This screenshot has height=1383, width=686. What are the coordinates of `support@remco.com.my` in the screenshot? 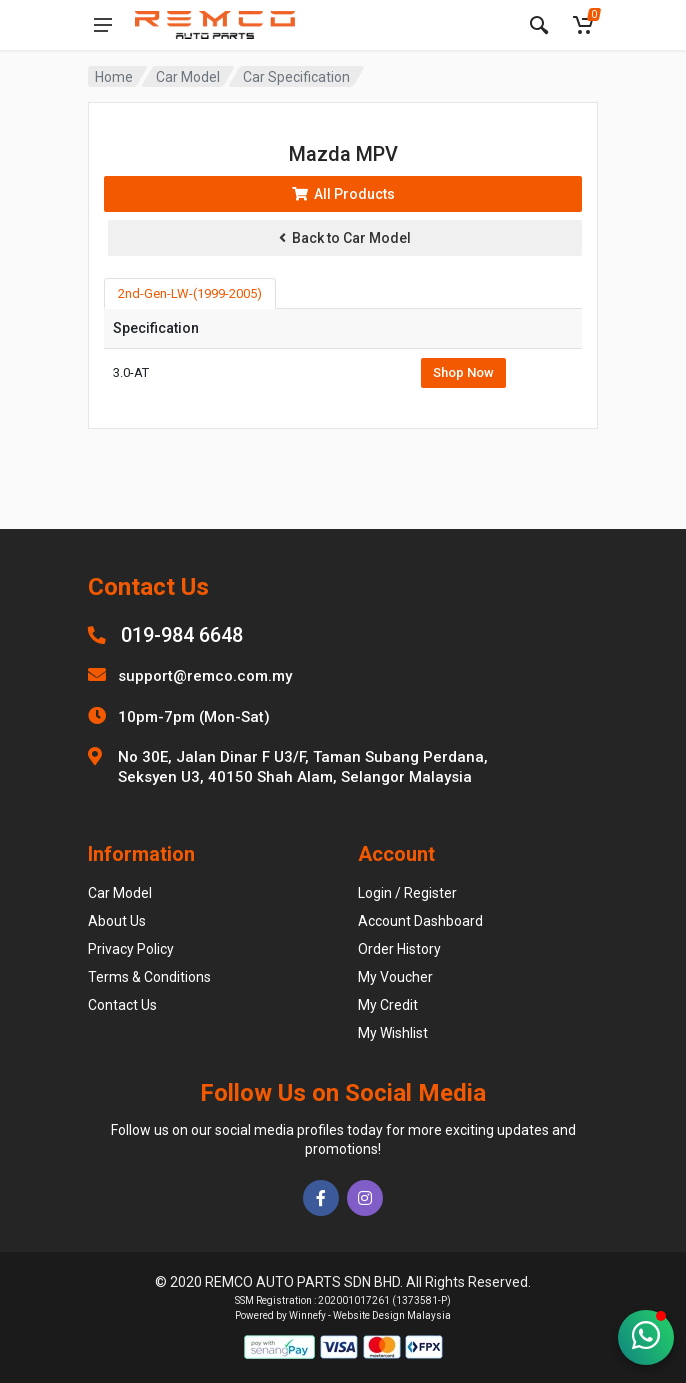 It's located at (205, 676).